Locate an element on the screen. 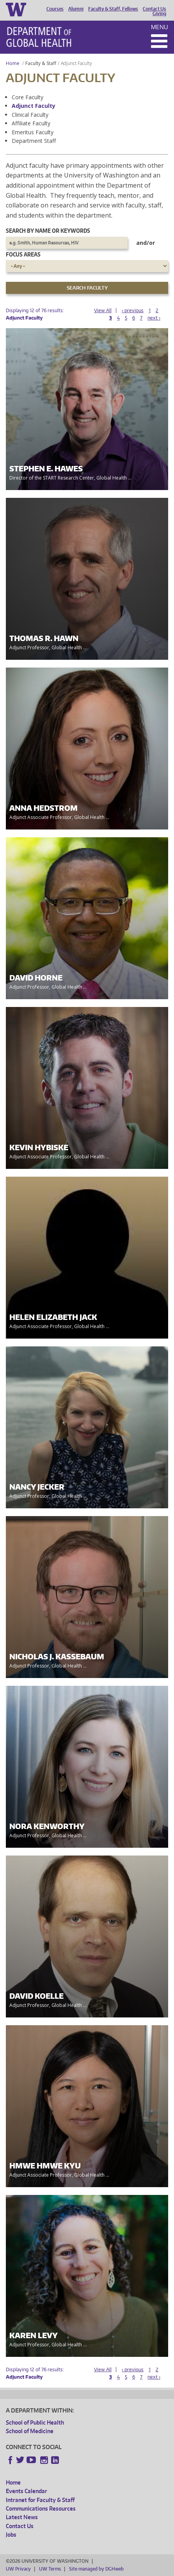 This screenshot has width=174, height=2576. UW Terms is located at coordinates (50, 2569).